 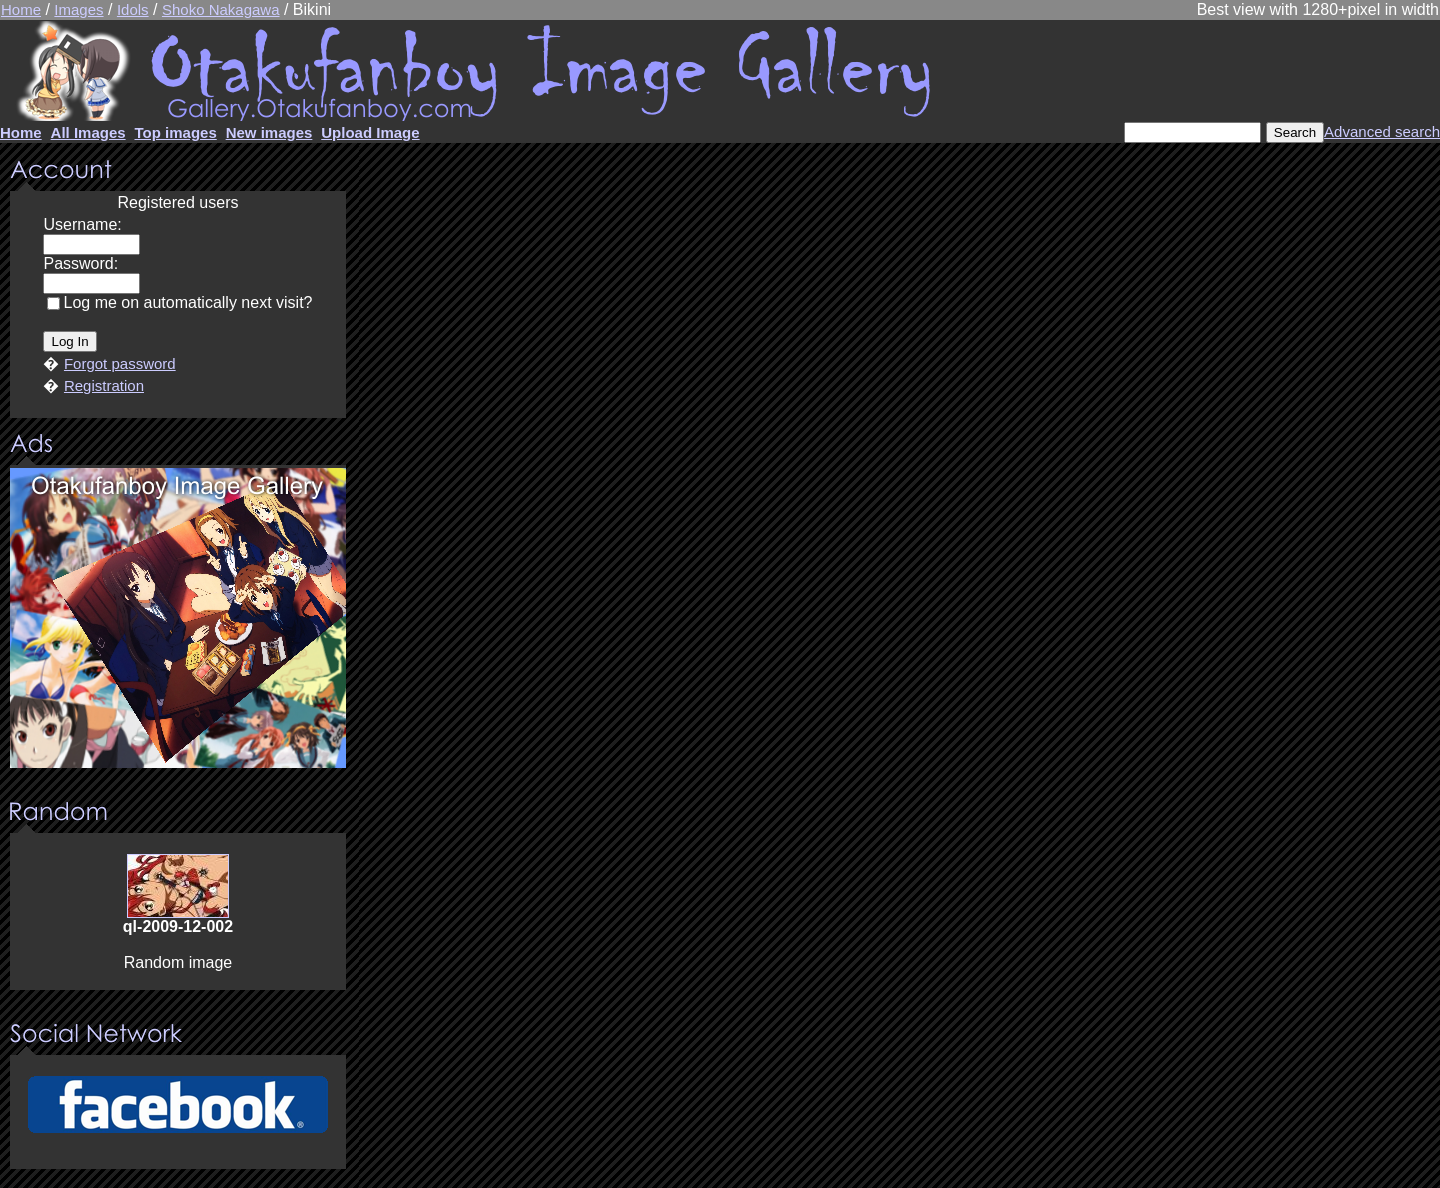 I want to click on <center><u>Advertisment</u>Update your browser Please!!!</center>, so click(x=178, y=618).